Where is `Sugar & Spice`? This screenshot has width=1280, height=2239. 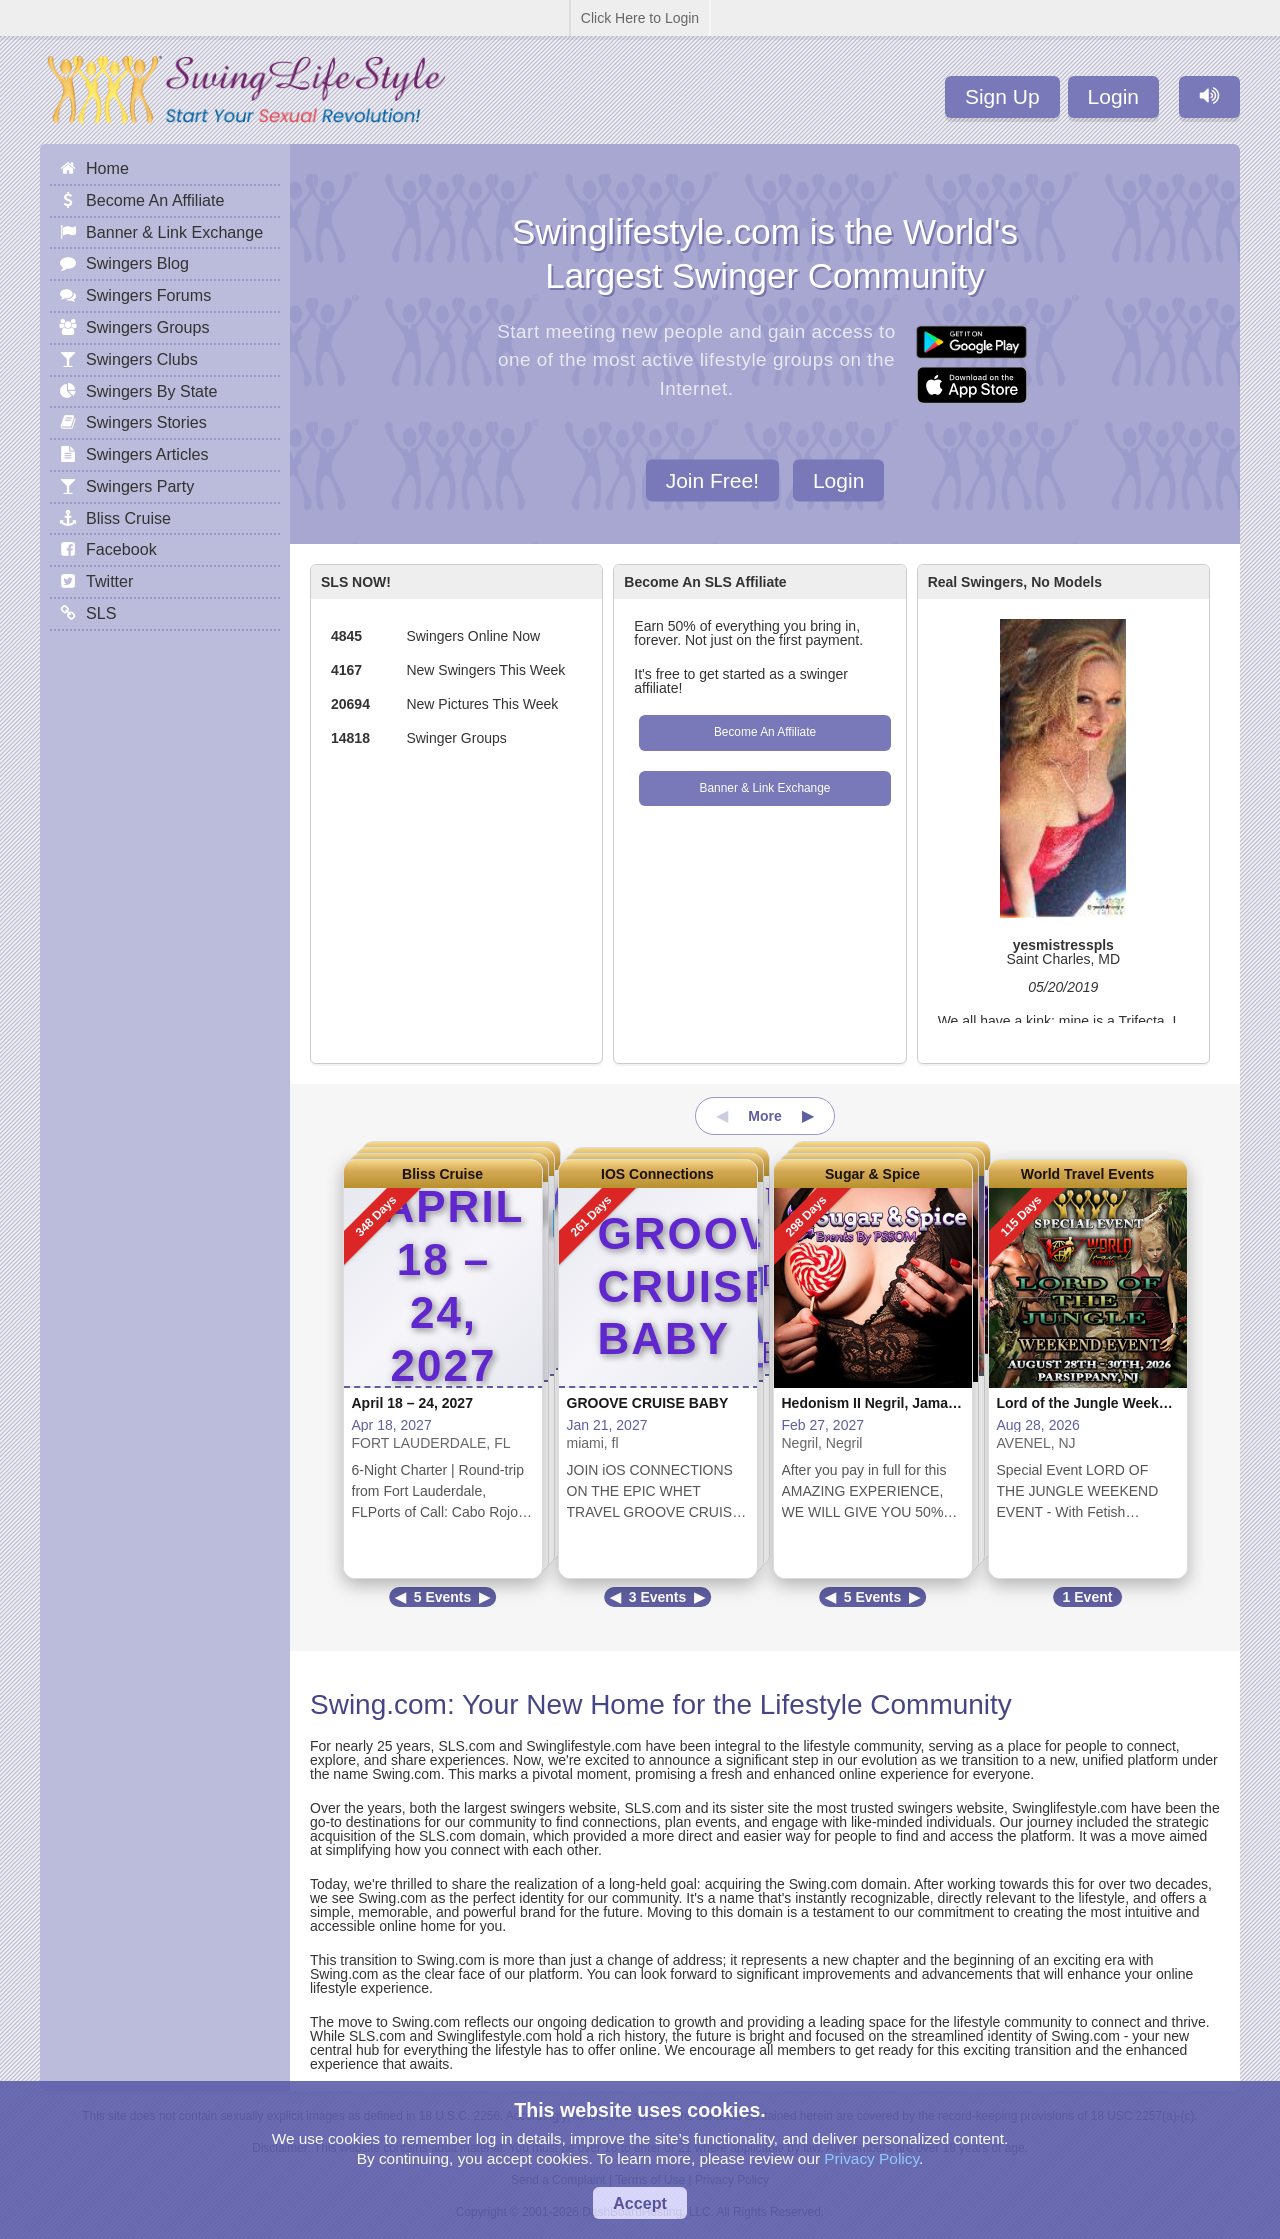
Sugar & Spice is located at coordinates (872, 1174).